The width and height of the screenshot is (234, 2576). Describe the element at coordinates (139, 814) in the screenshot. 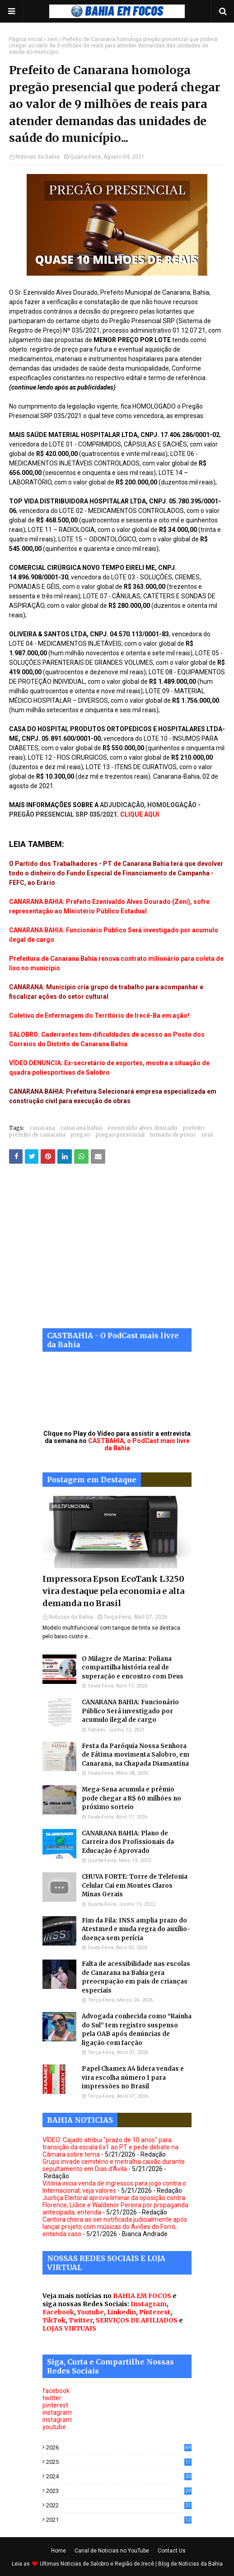

I see `CLIQUE AQUI` at that location.